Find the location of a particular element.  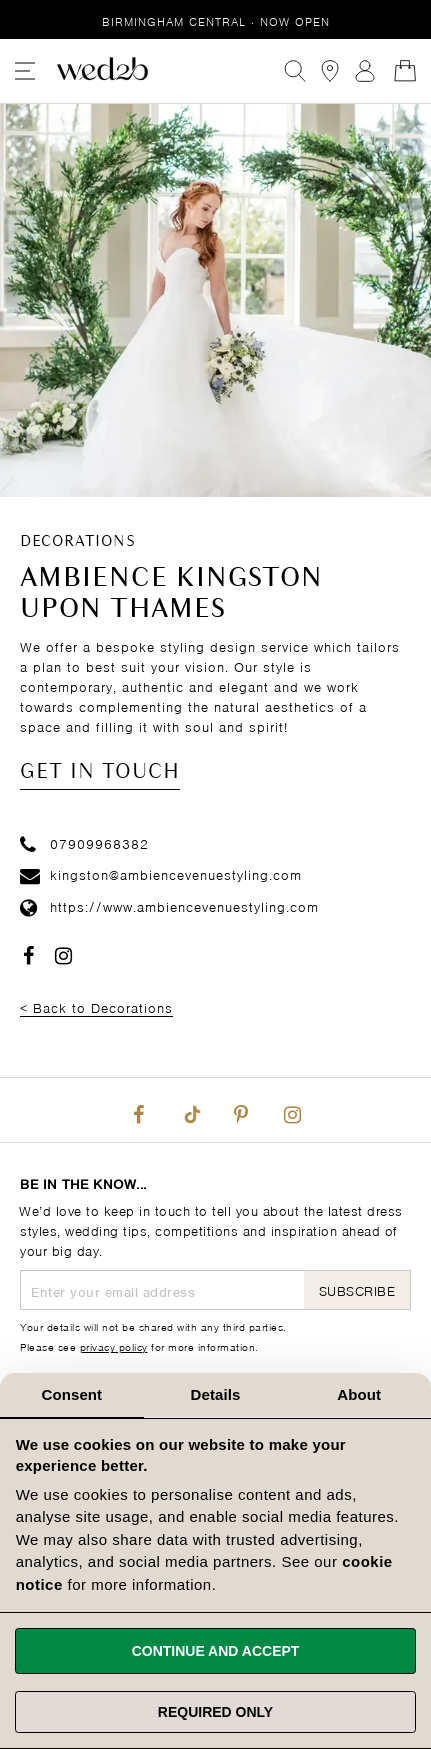

[Open Minicart] is located at coordinates (405, 71).